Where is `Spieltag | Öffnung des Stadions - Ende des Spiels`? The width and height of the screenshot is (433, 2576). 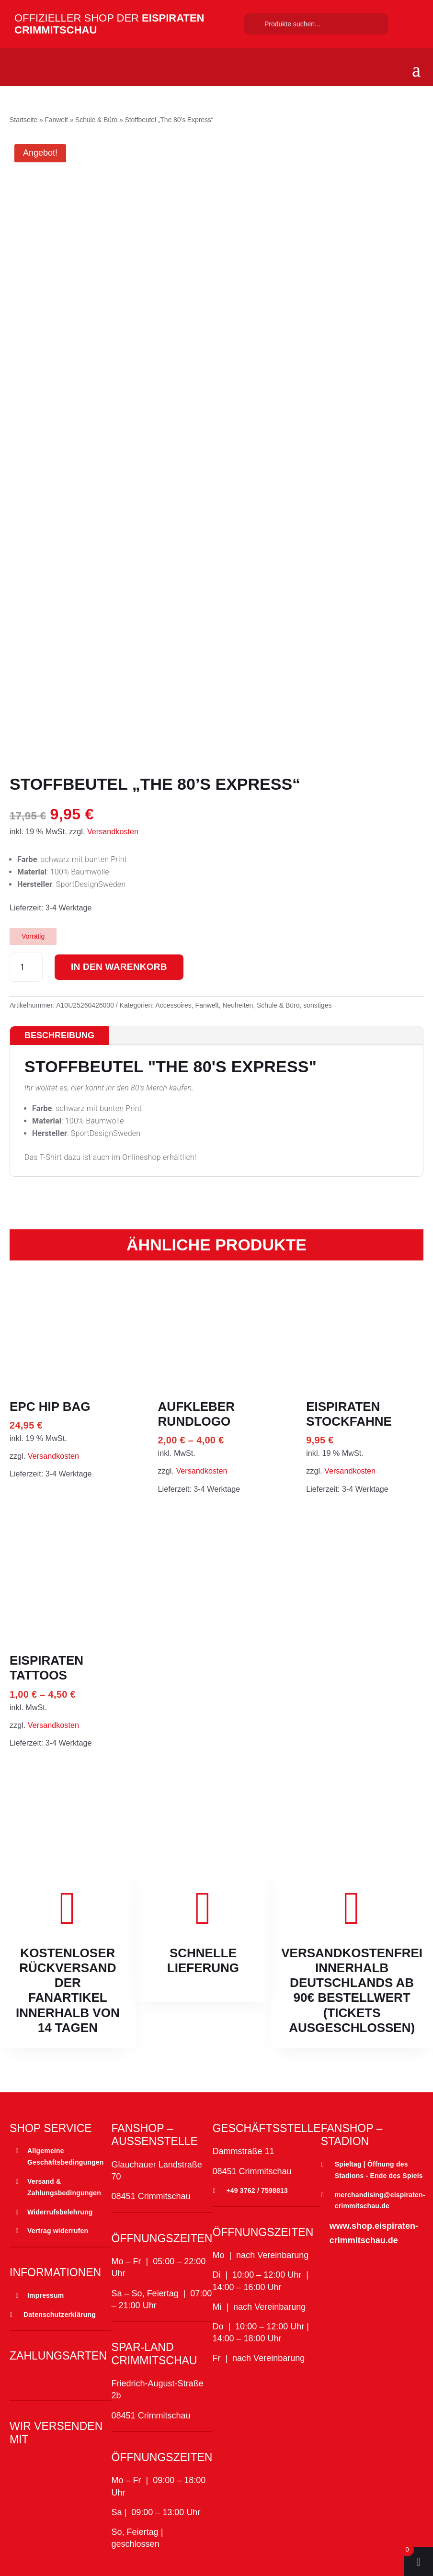
Spieltag | Öffnung des Stadions - Ende des Spiels is located at coordinates (379, 2169).